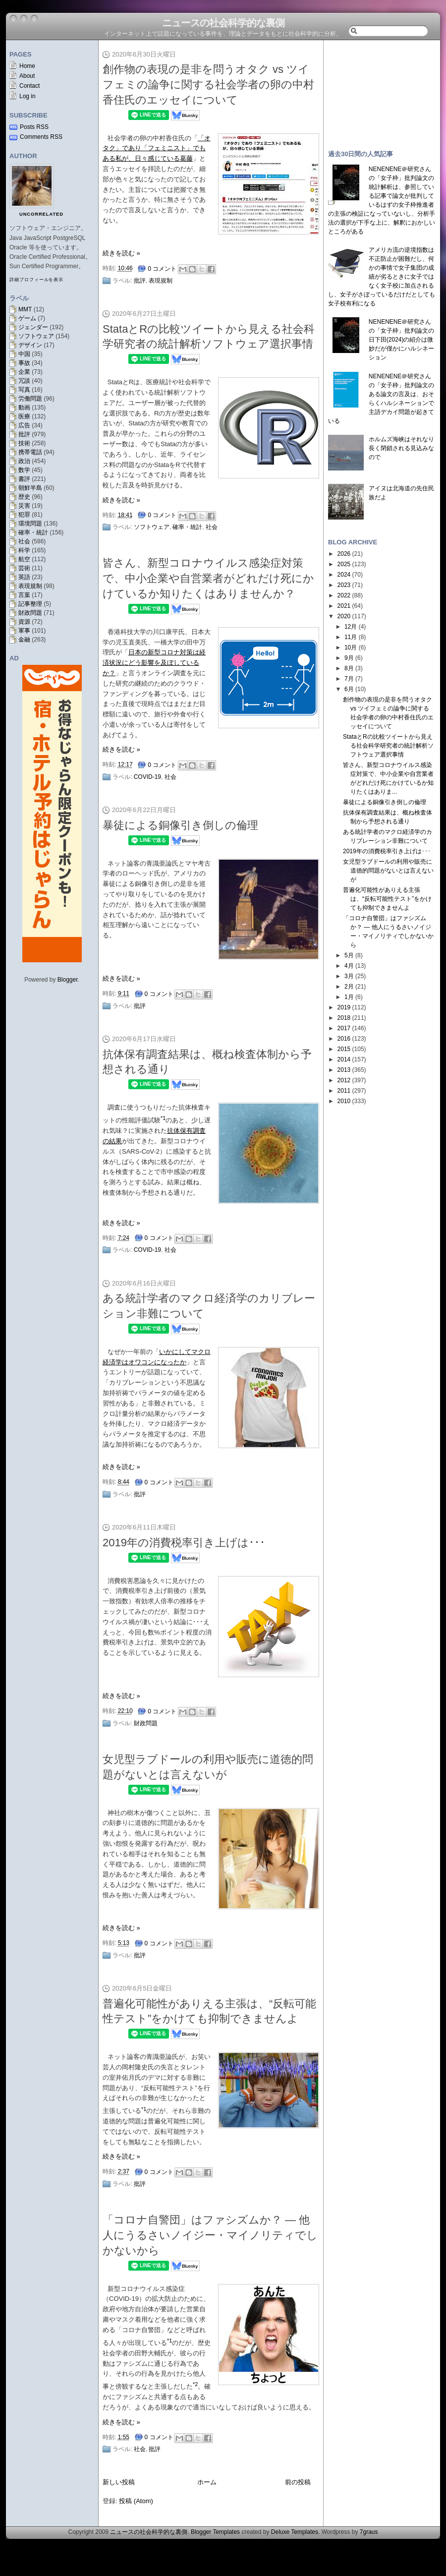  Describe the element at coordinates (401, 448) in the screenshot. I see `ホルムズ海峡はそれなり長く閉鎖される見込みなので` at that location.